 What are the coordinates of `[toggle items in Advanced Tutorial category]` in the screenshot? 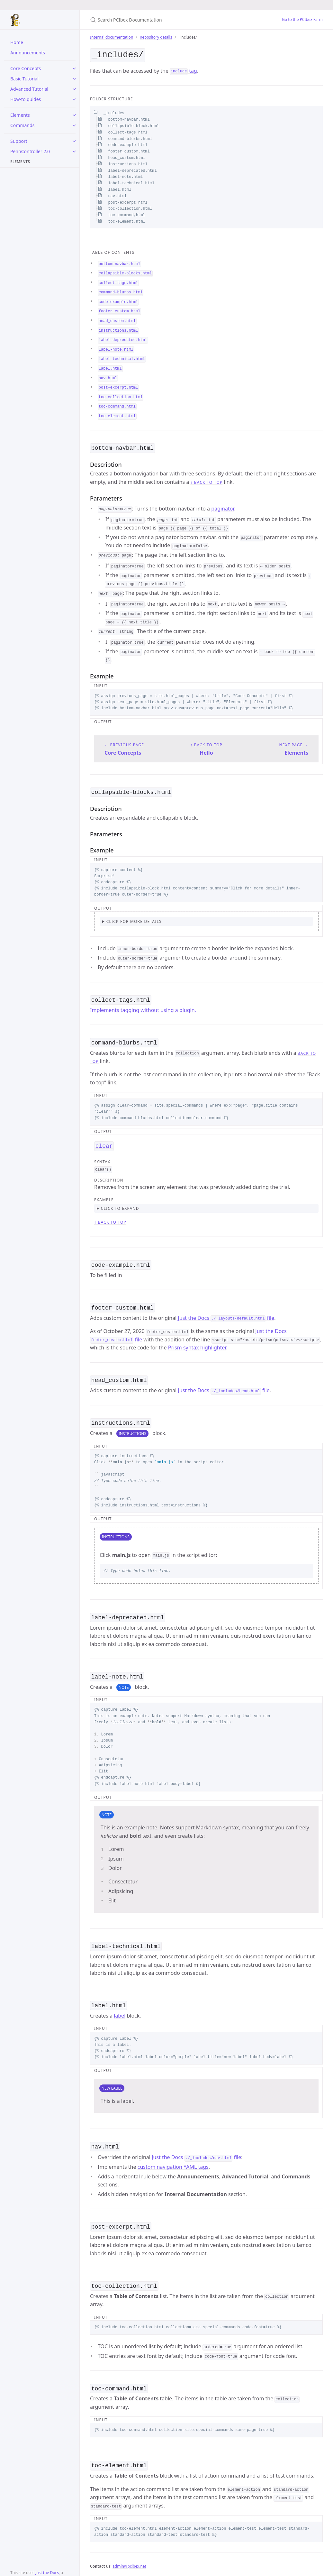 It's located at (74, 89).